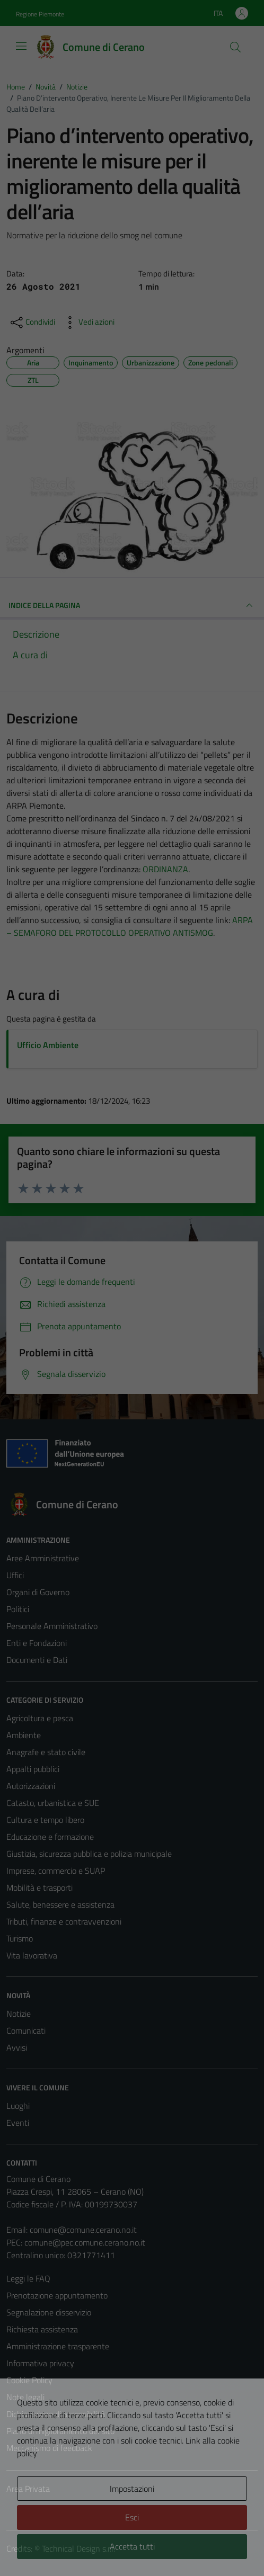 This screenshot has width=264, height=2576. What do you see at coordinates (50, 1836) in the screenshot?
I see `Educazione e formazione` at bounding box center [50, 1836].